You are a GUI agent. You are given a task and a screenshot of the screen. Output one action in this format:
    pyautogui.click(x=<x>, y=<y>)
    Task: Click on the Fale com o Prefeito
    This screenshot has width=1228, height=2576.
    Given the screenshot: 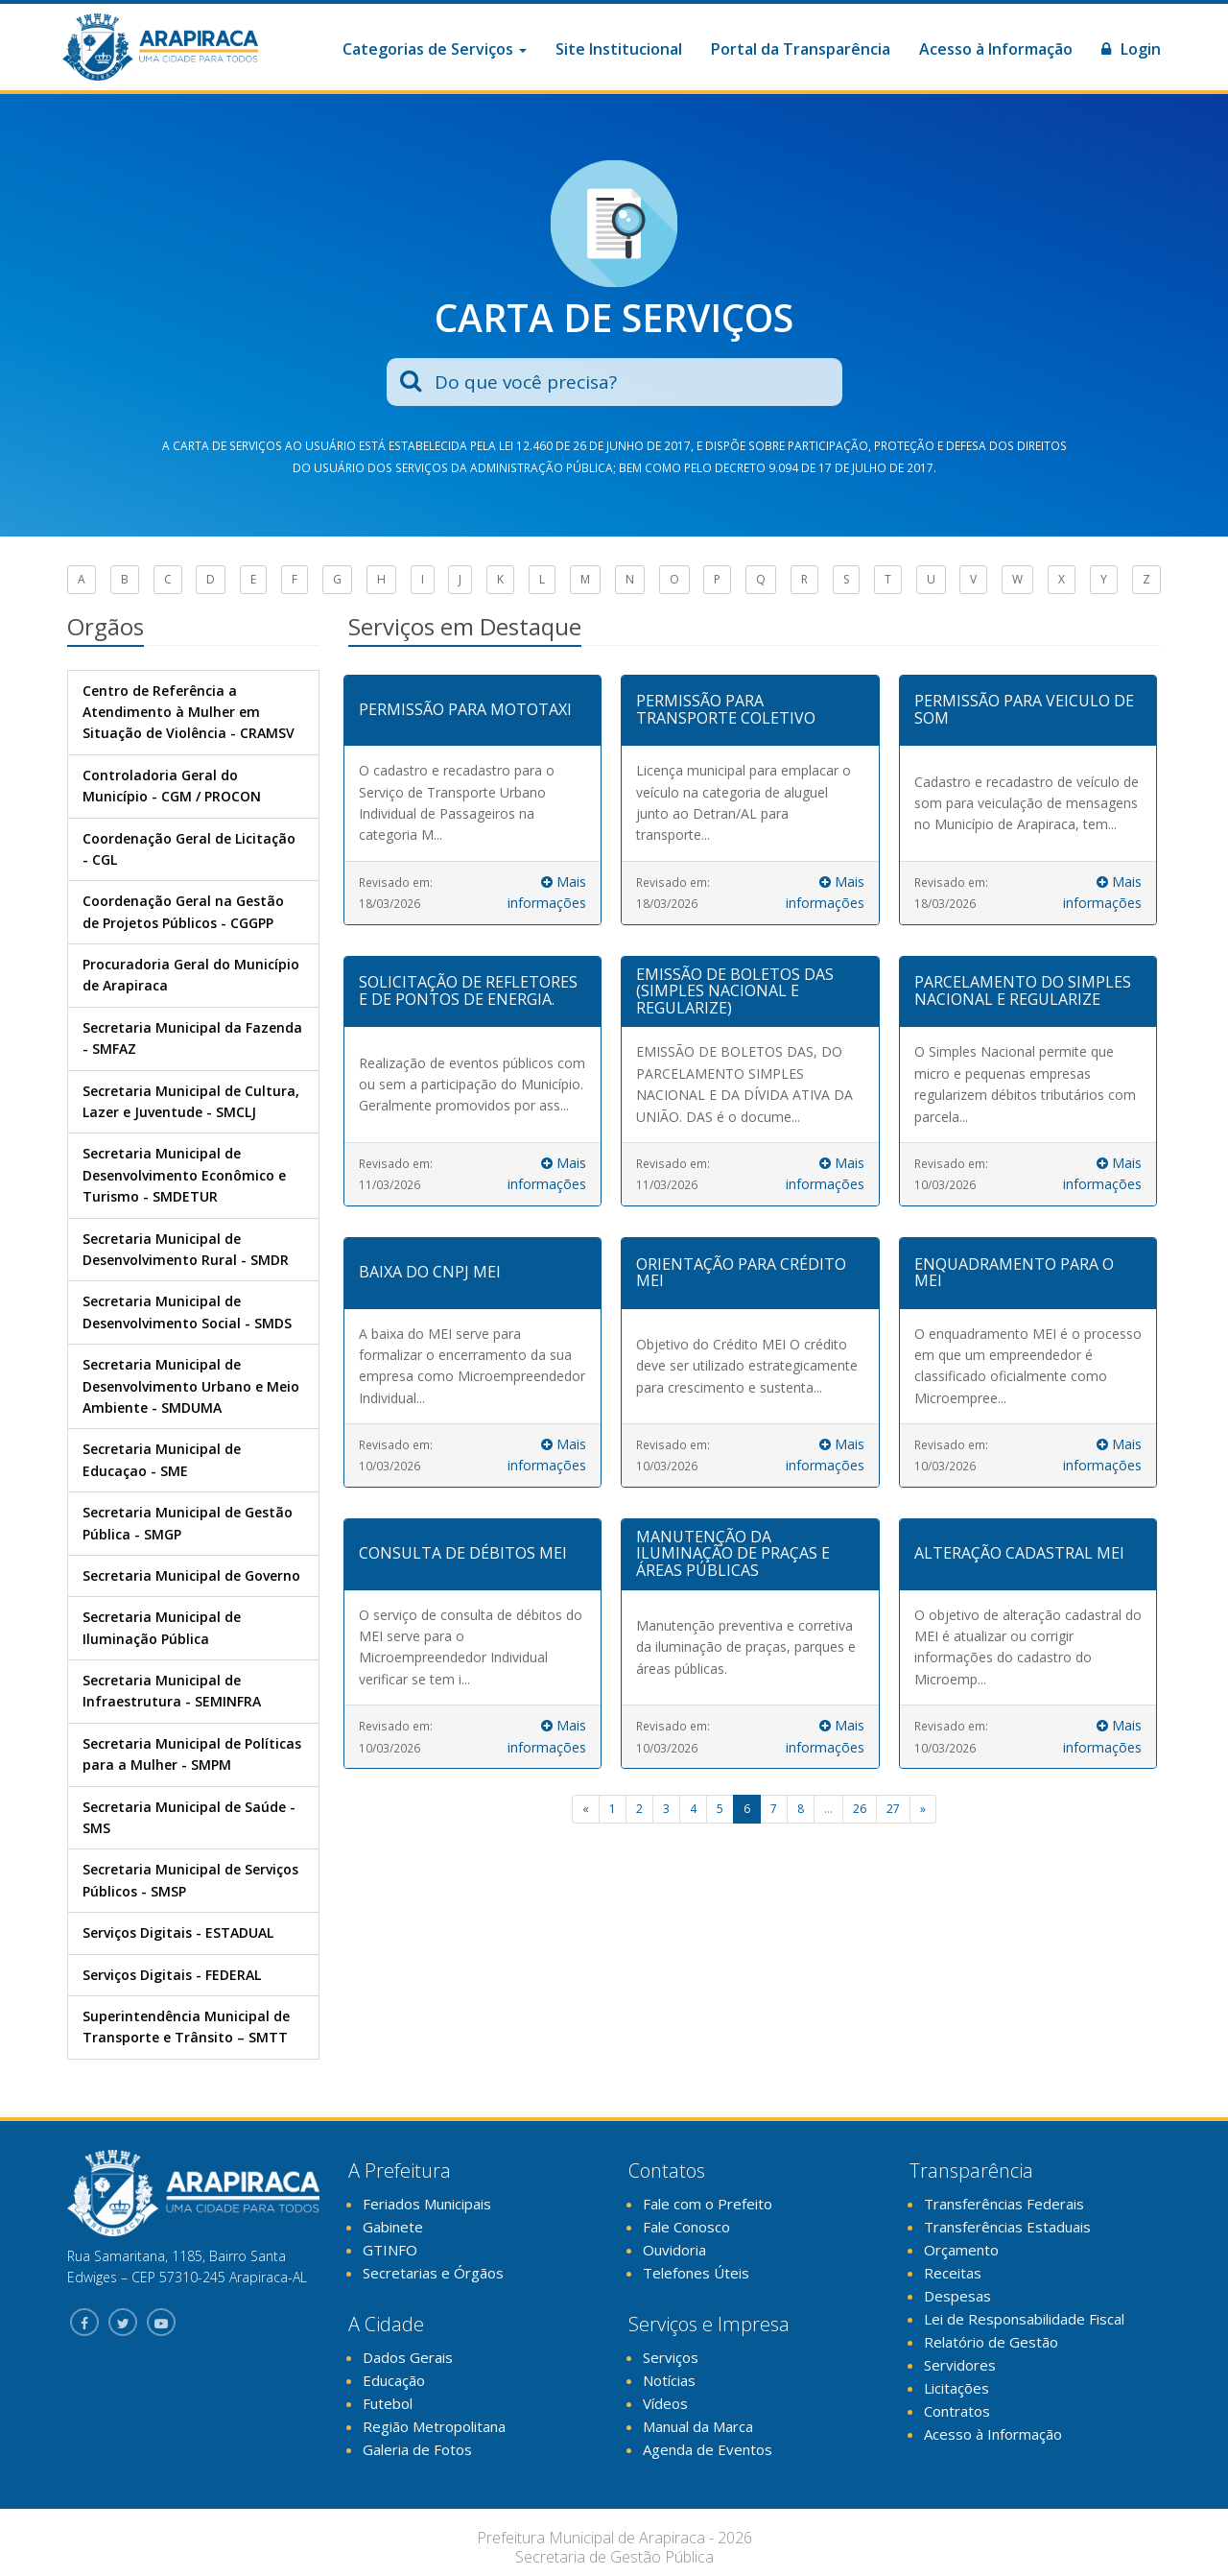 What is the action you would take?
    pyautogui.click(x=707, y=2203)
    